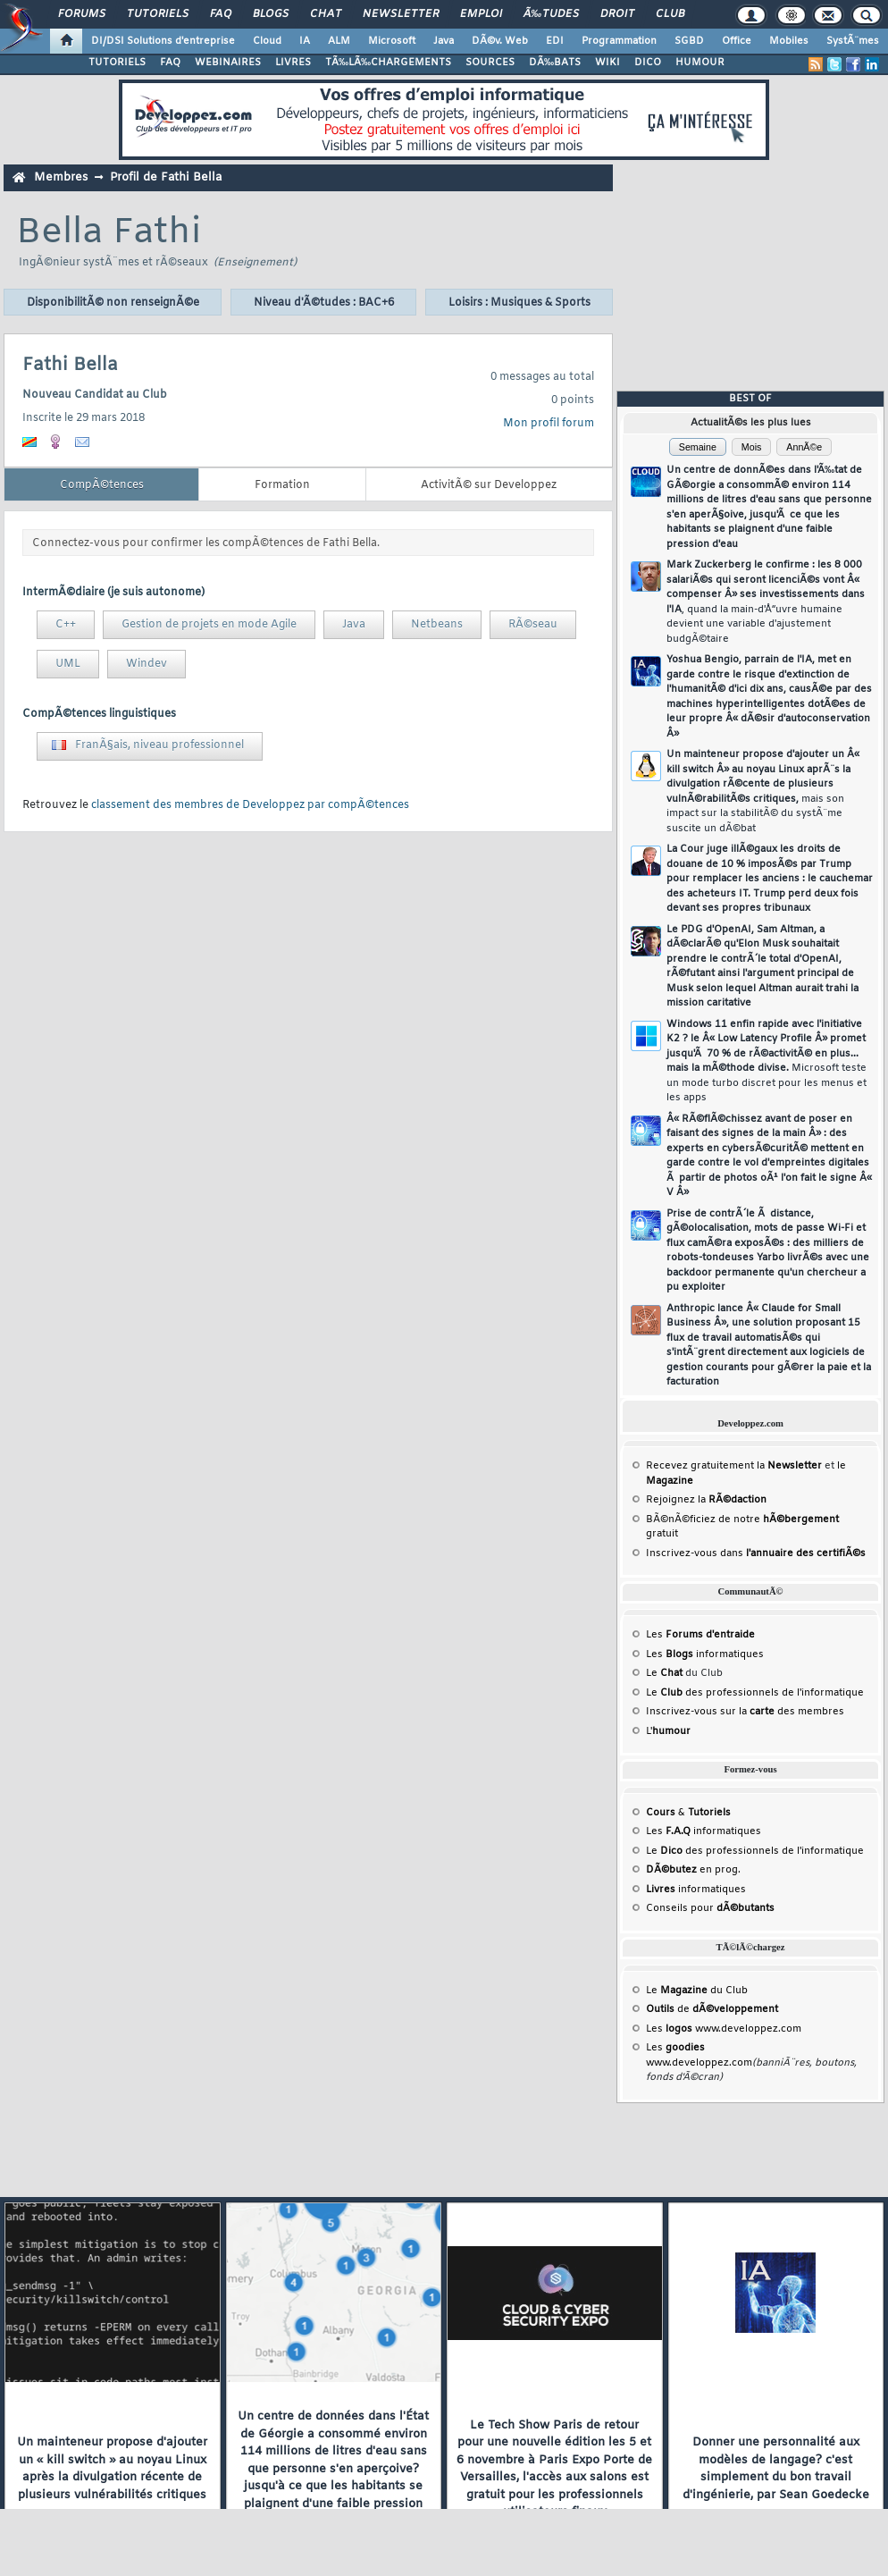 The width and height of the screenshot is (888, 2576). What do you see at coordinates (712, 2009) in the screenshot?
I see `de` at bounding box center [712, 2009].